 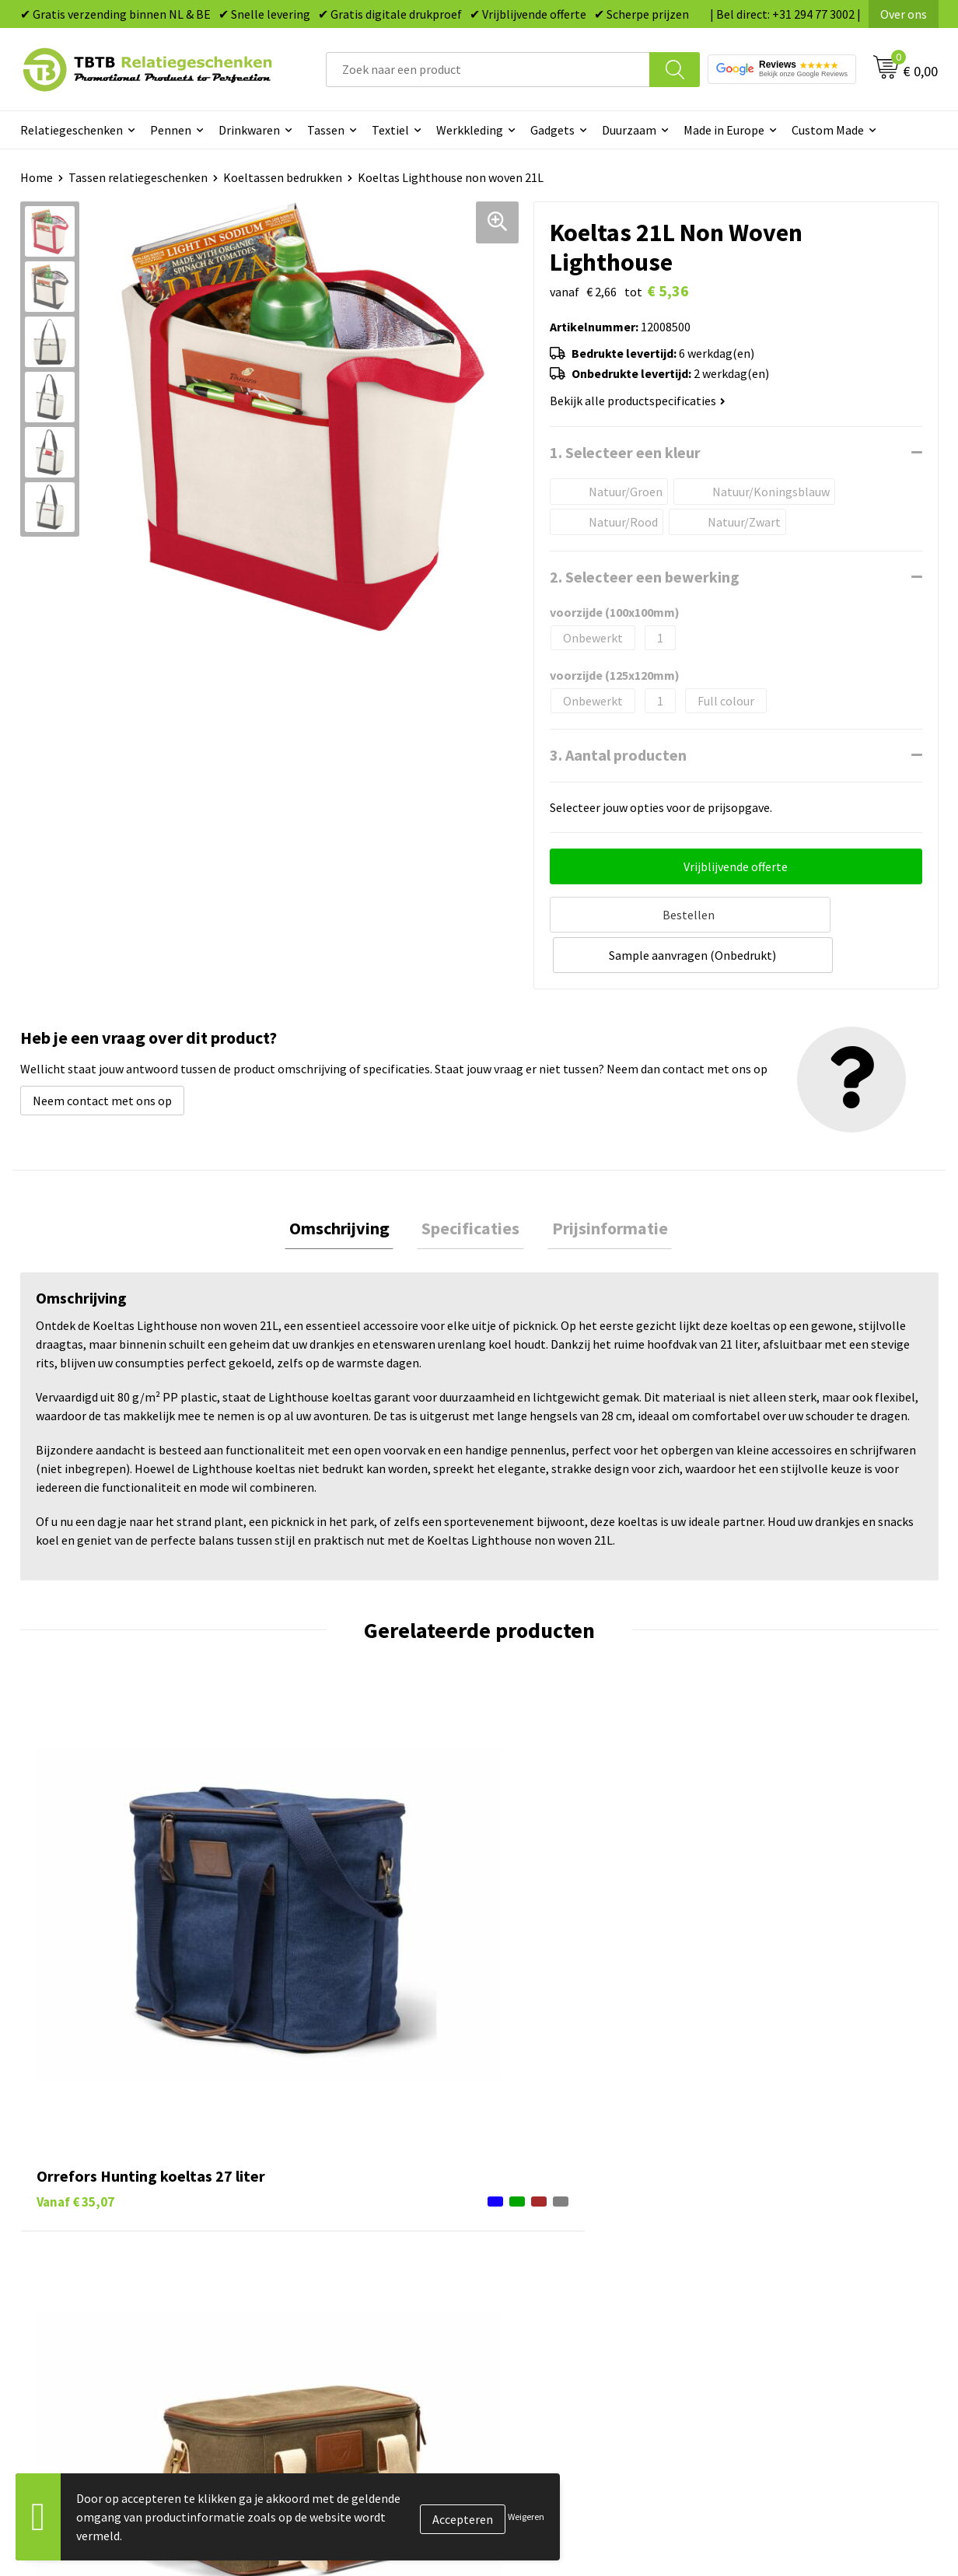 What do you see at coordinates (576, 2191) in the screenshot?
I see `Duurzame relatiegeschenken` at bounding box center [576, 2191].